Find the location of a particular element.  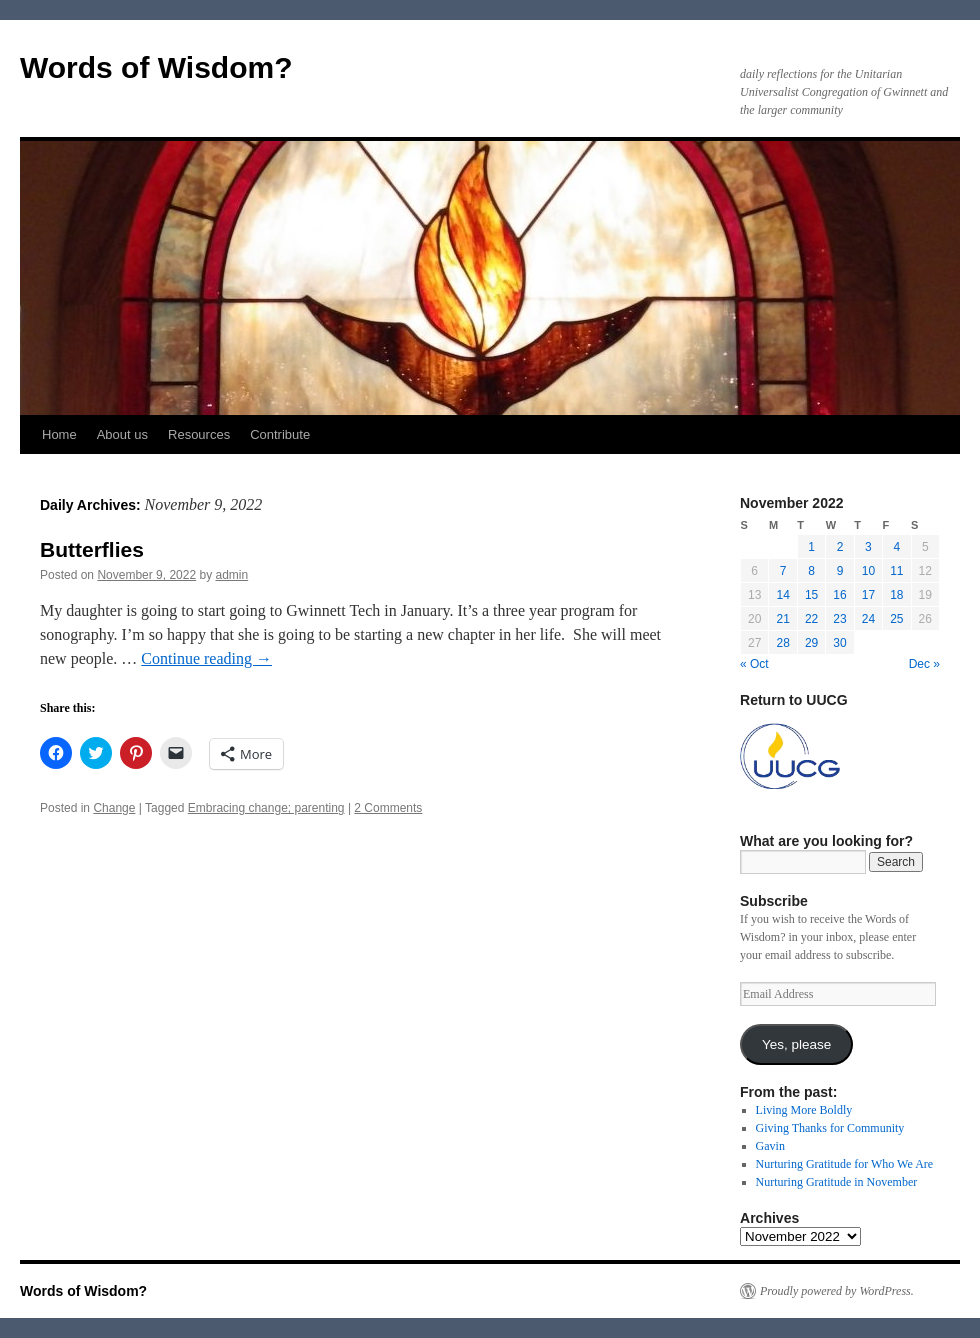

7 [Posts published on November 7, 2022] is located at coordinates (783, 571).